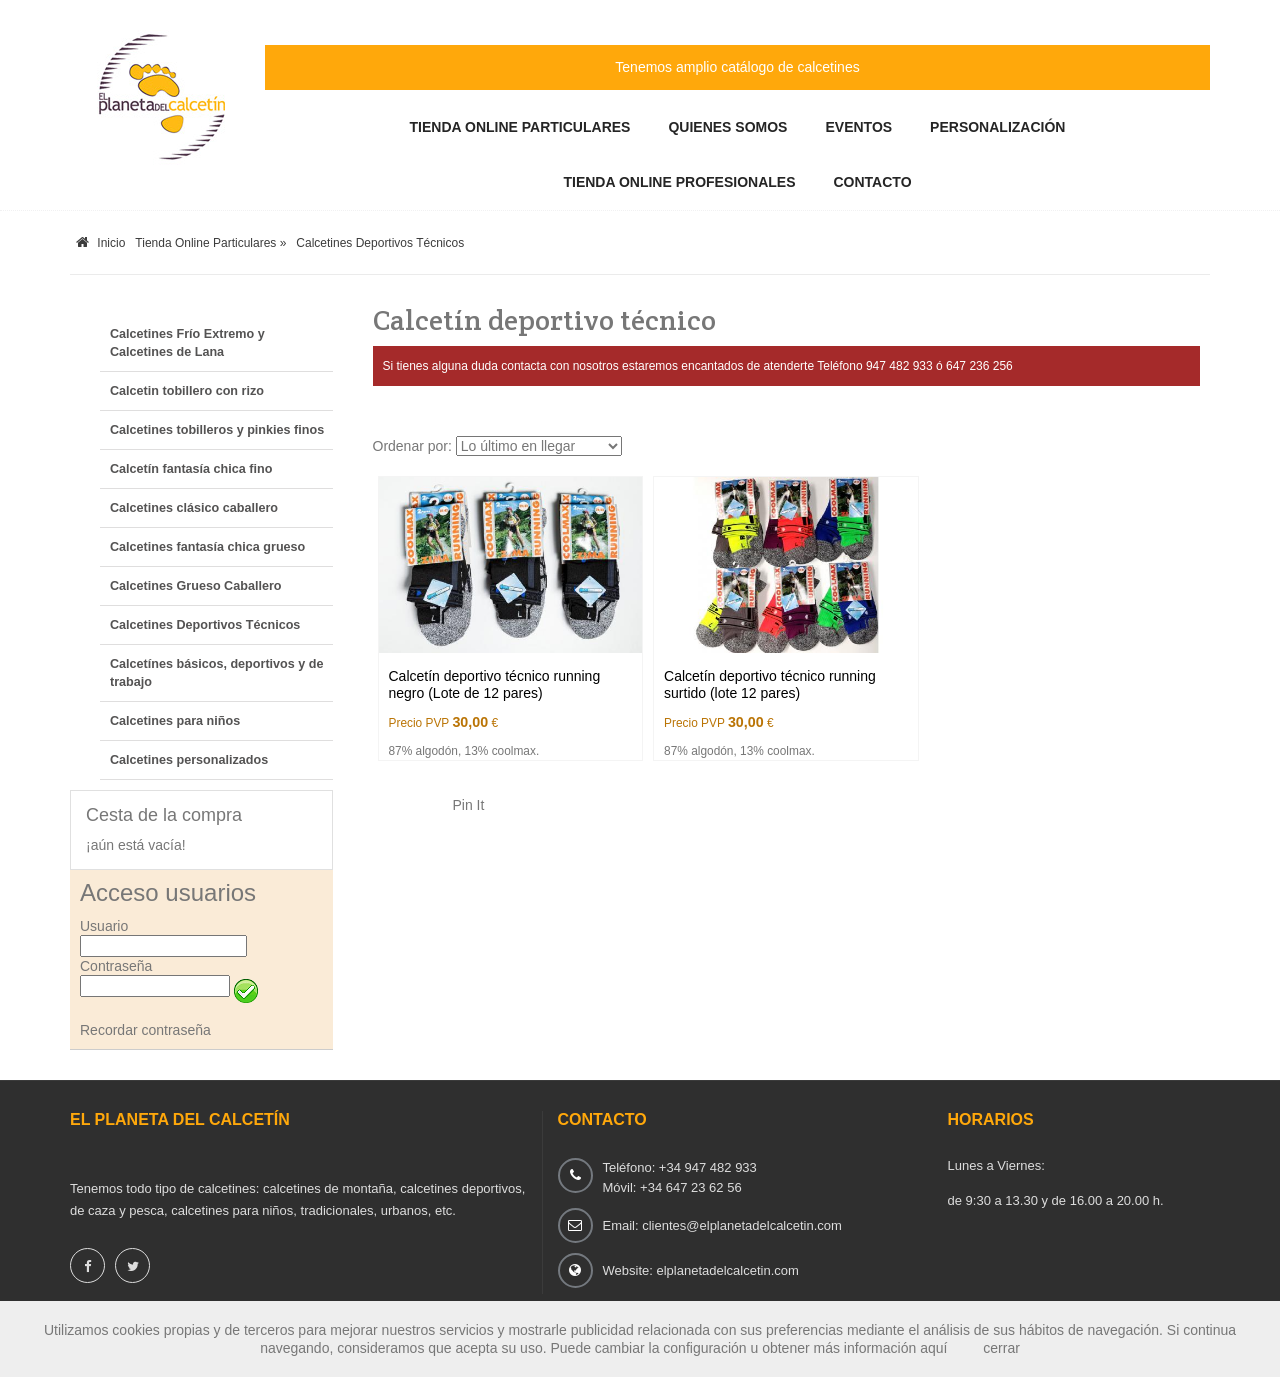 Image resolution: width=1280 pixels, height=1377 pixels. Describe the element at coordinates (207, 547) in the screenshot. I see `Calcetines fantasía chica grueso` at that location.